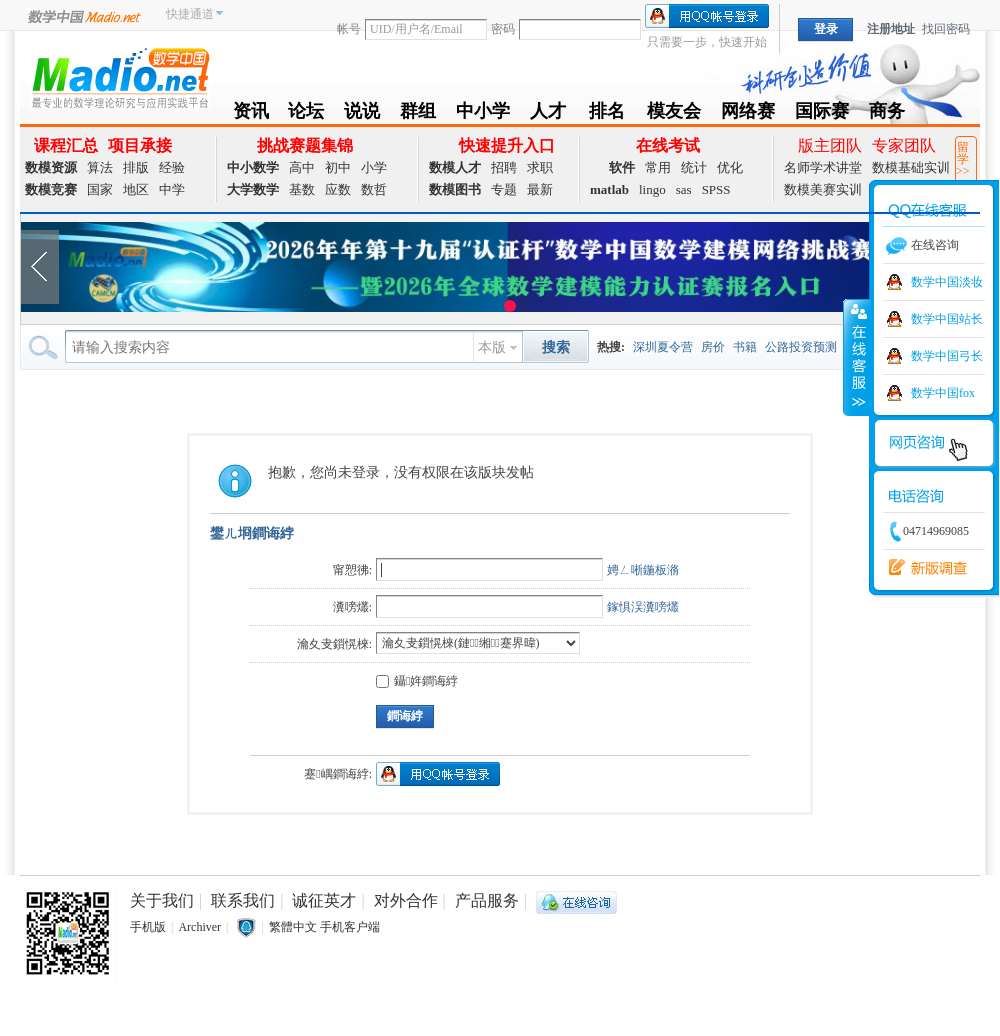 This screenshot has height=1036, width=1000. What do you see at coordinates (455, 189) in the screenshot?
I see `数模图书` at bounding box center [455, 189].